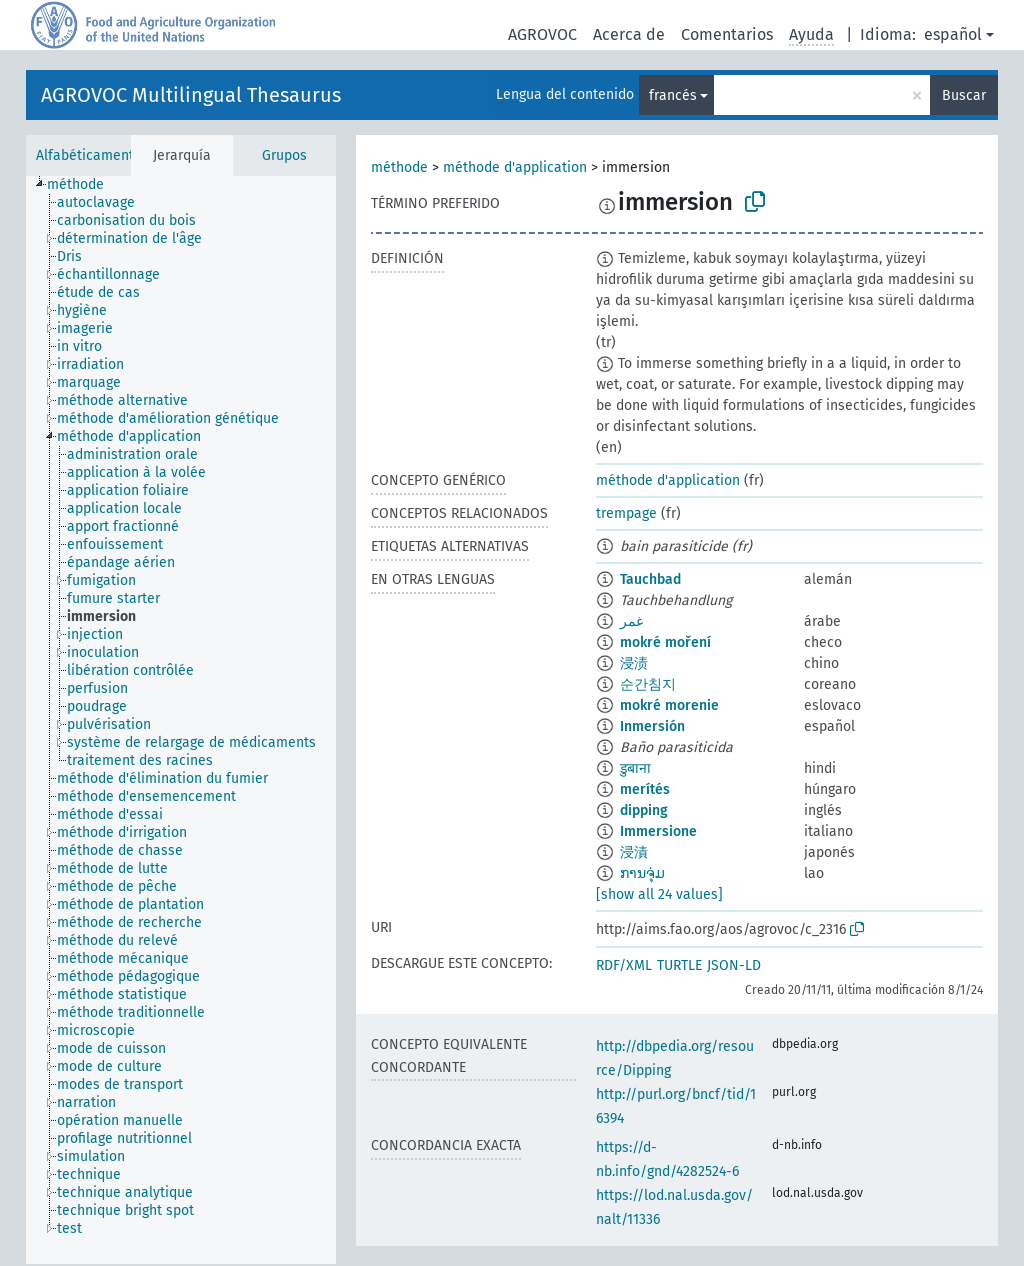 The height and width of the screenshot is (1266, 1024). Describe the element at coordinates (659, 894) in the screenshot. I see `[show all 24 values]` at that location.